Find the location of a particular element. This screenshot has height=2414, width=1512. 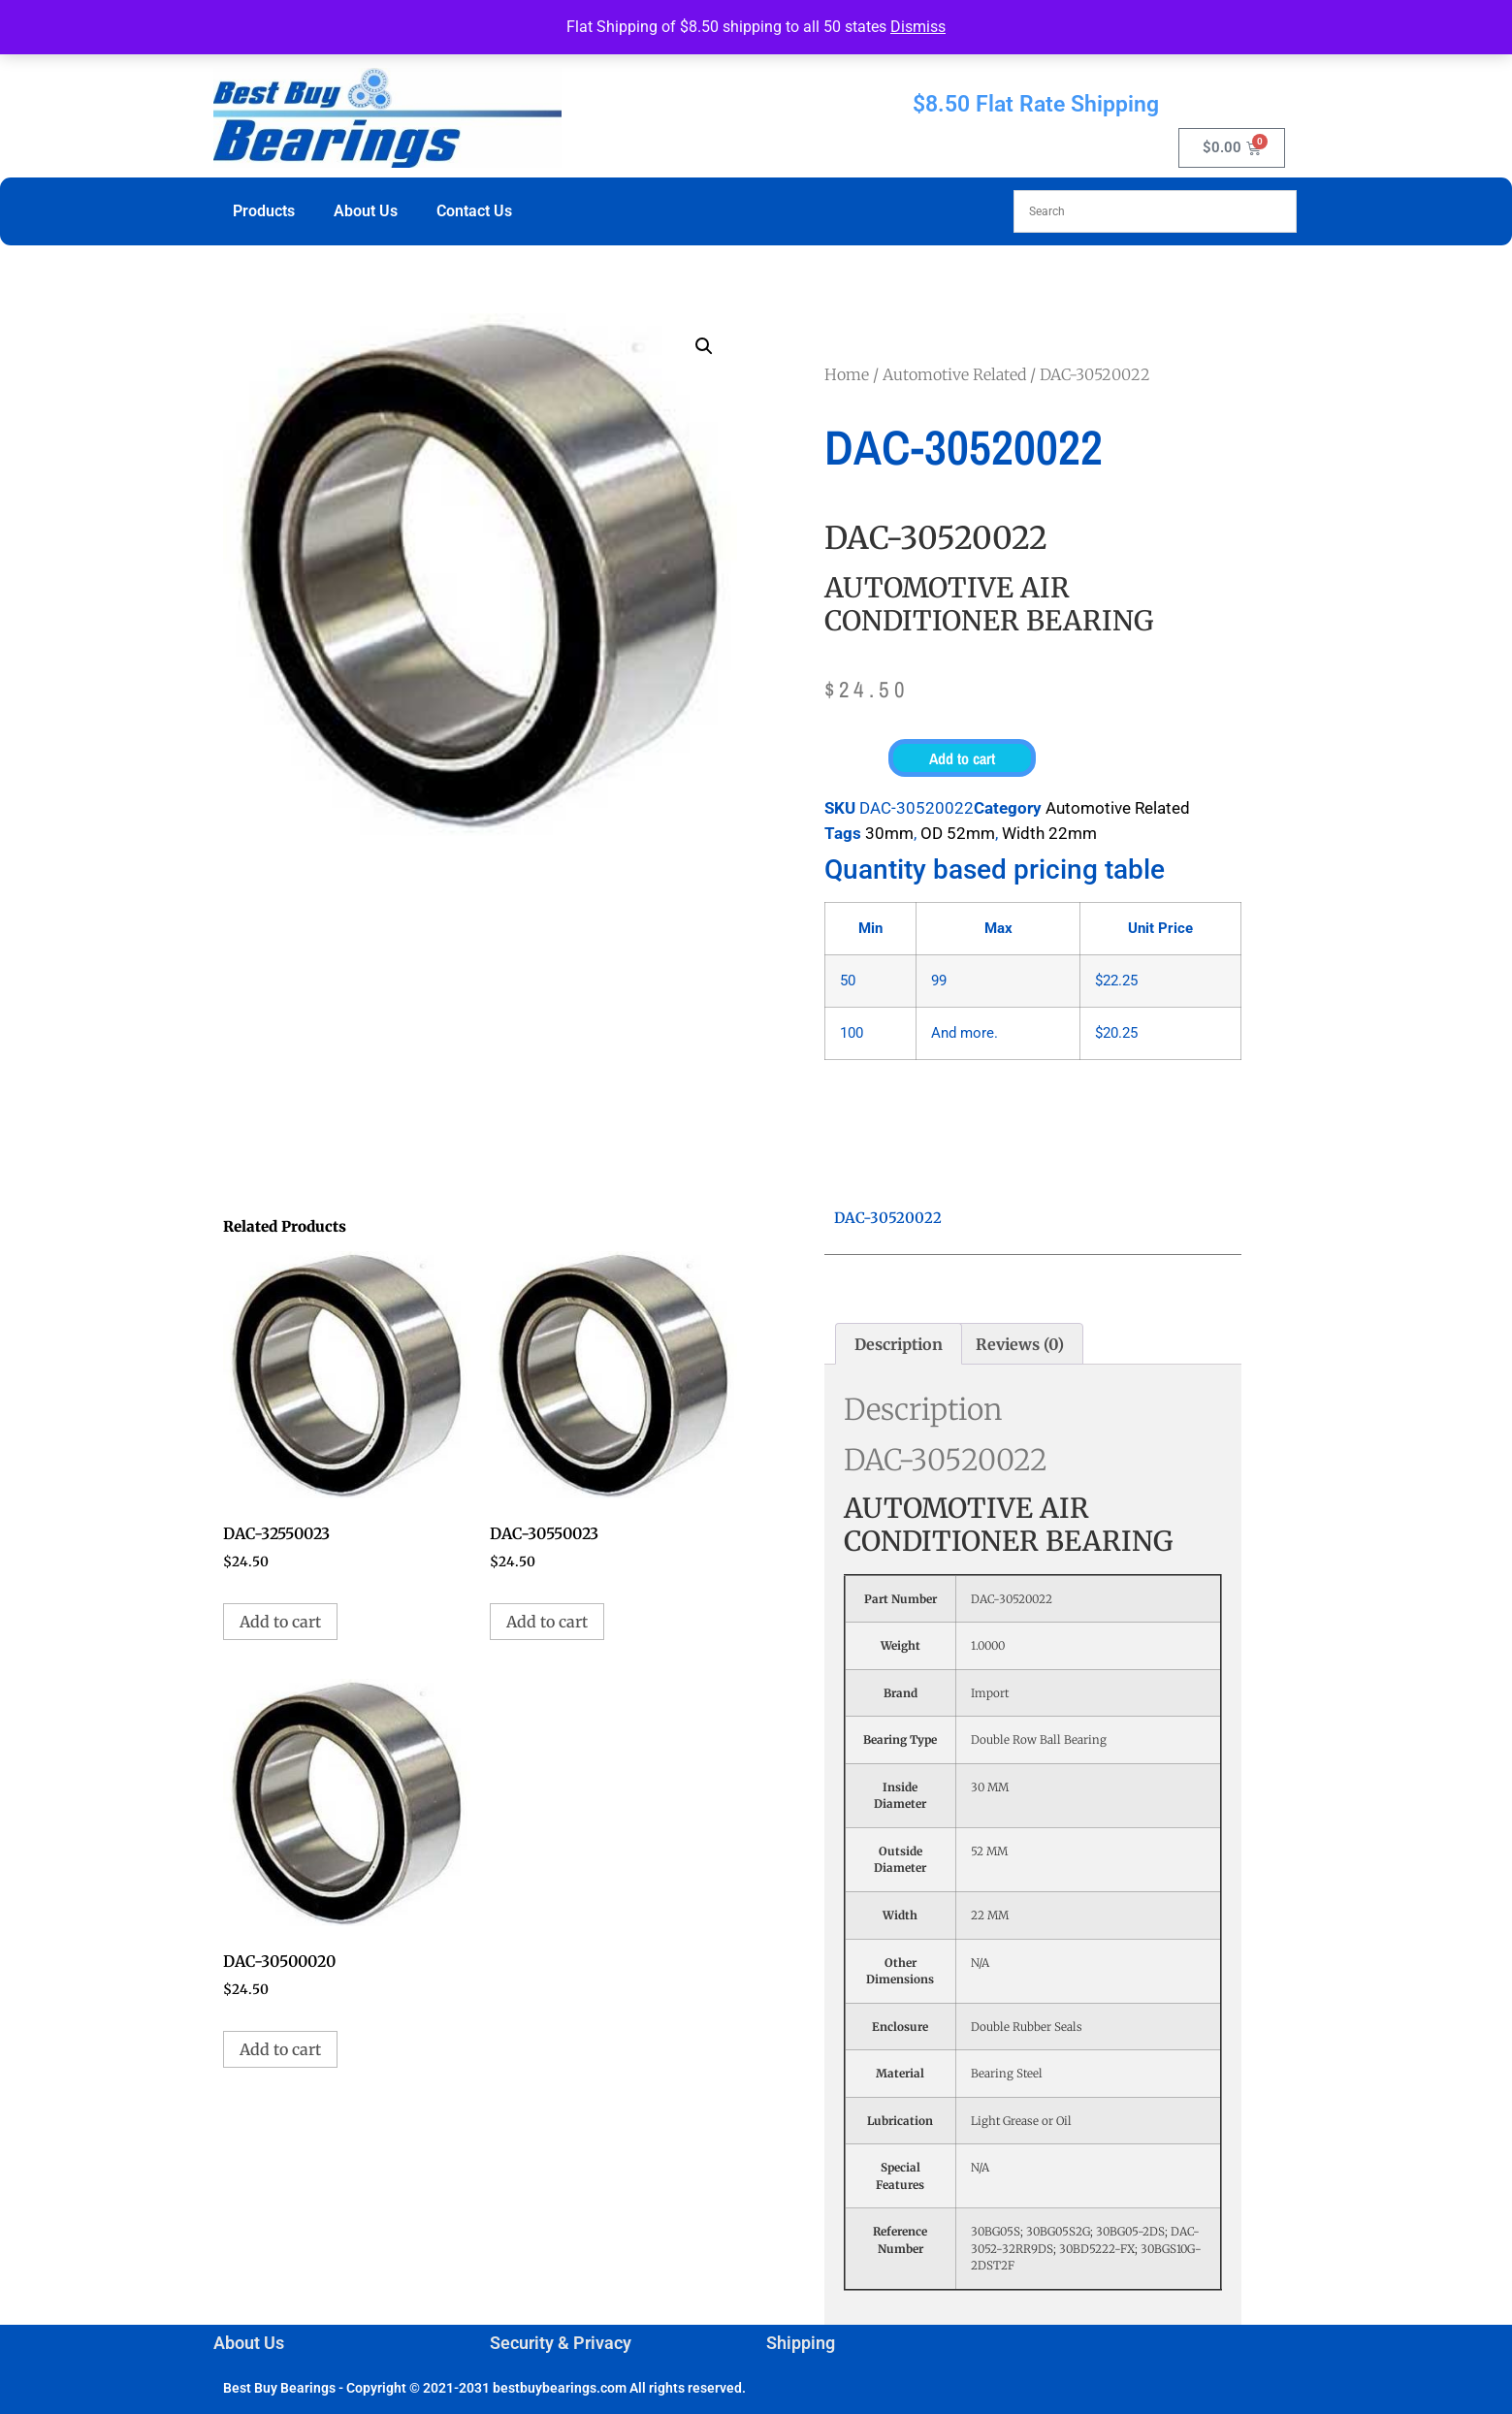

Products is located at coordinates (264, 211).